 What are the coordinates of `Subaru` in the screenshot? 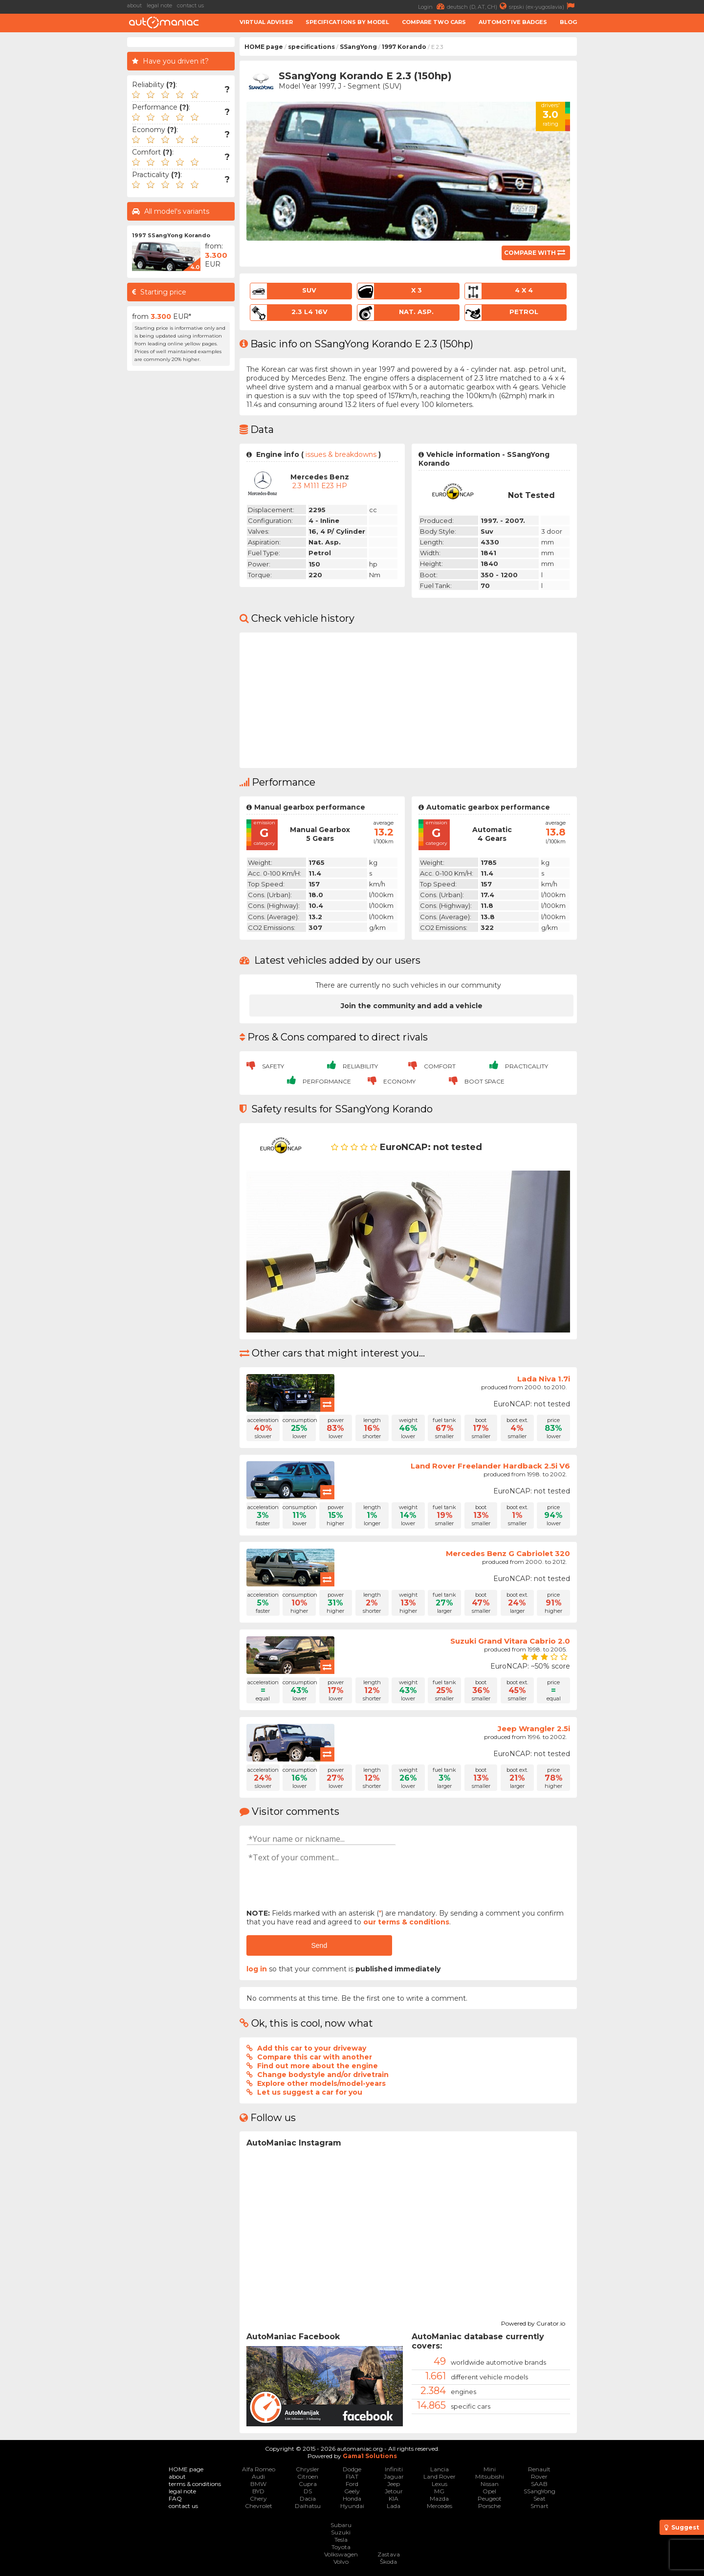 It's located at (341, 2525).